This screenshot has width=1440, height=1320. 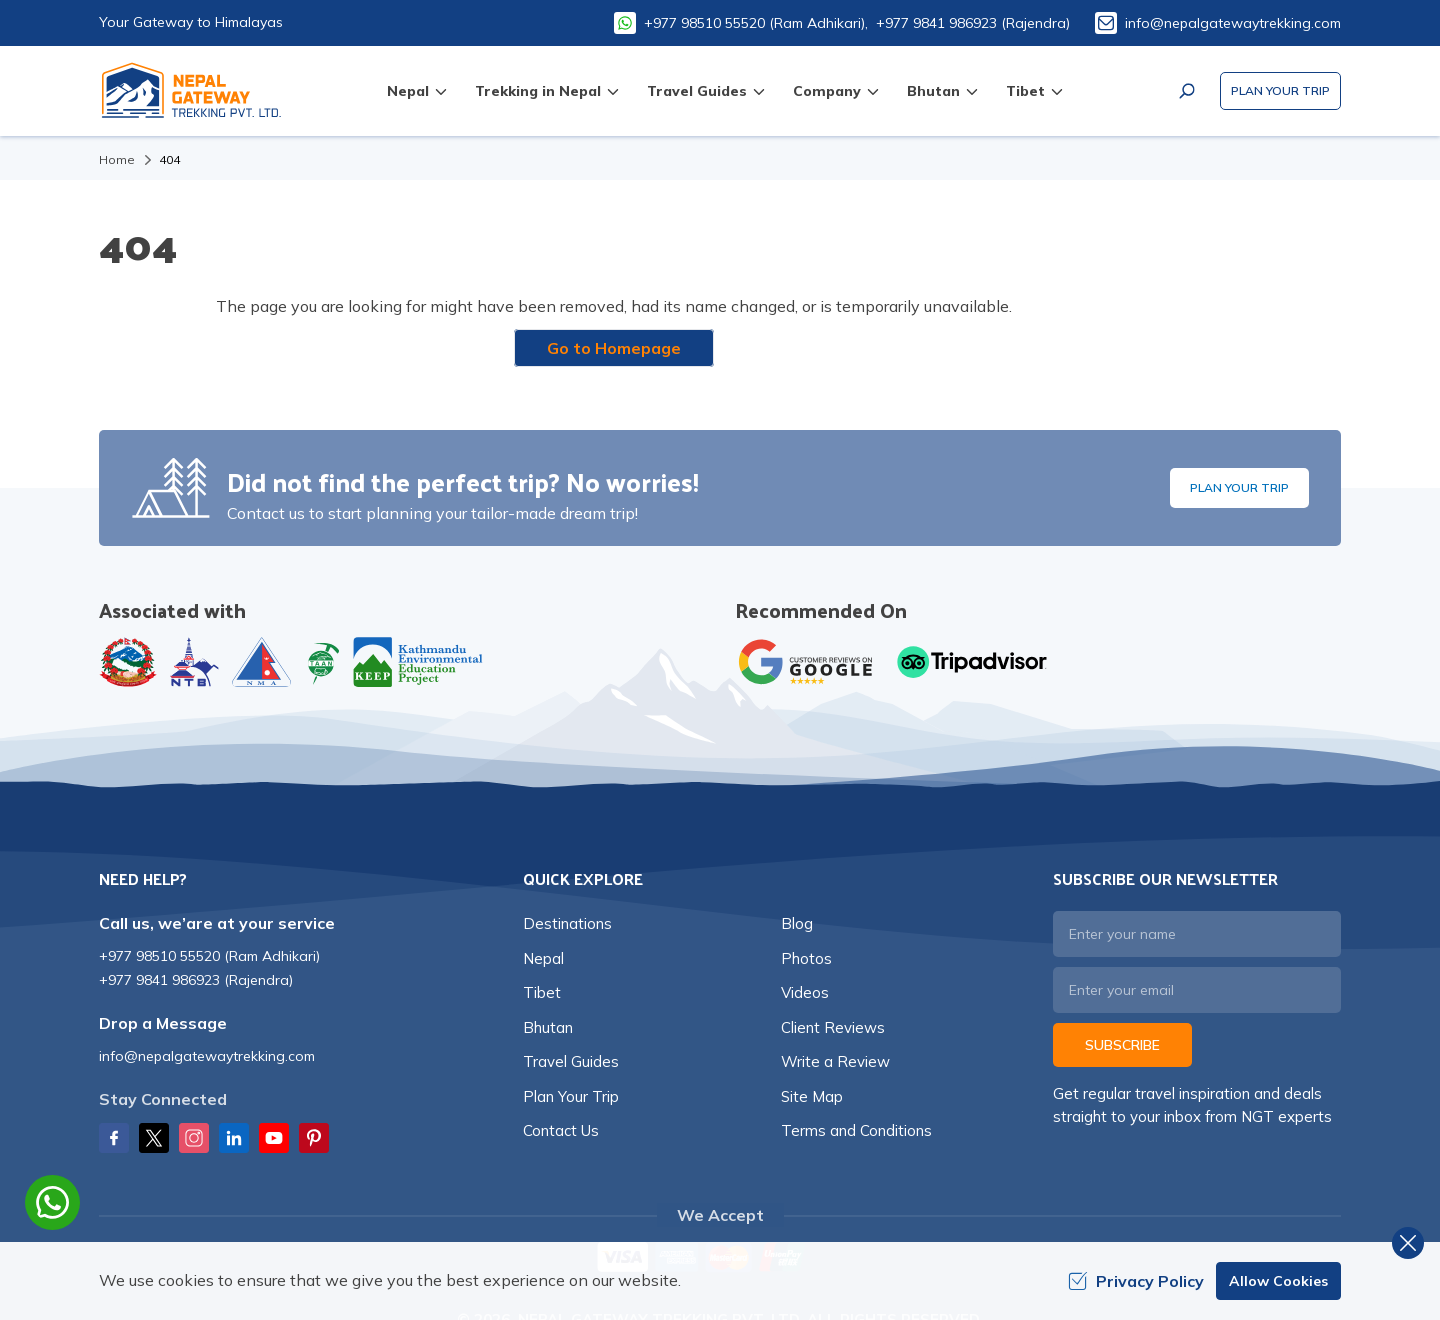 I want to click on +977 98510 55520 (Ram Adhikari),, so click(x=756, y=23).